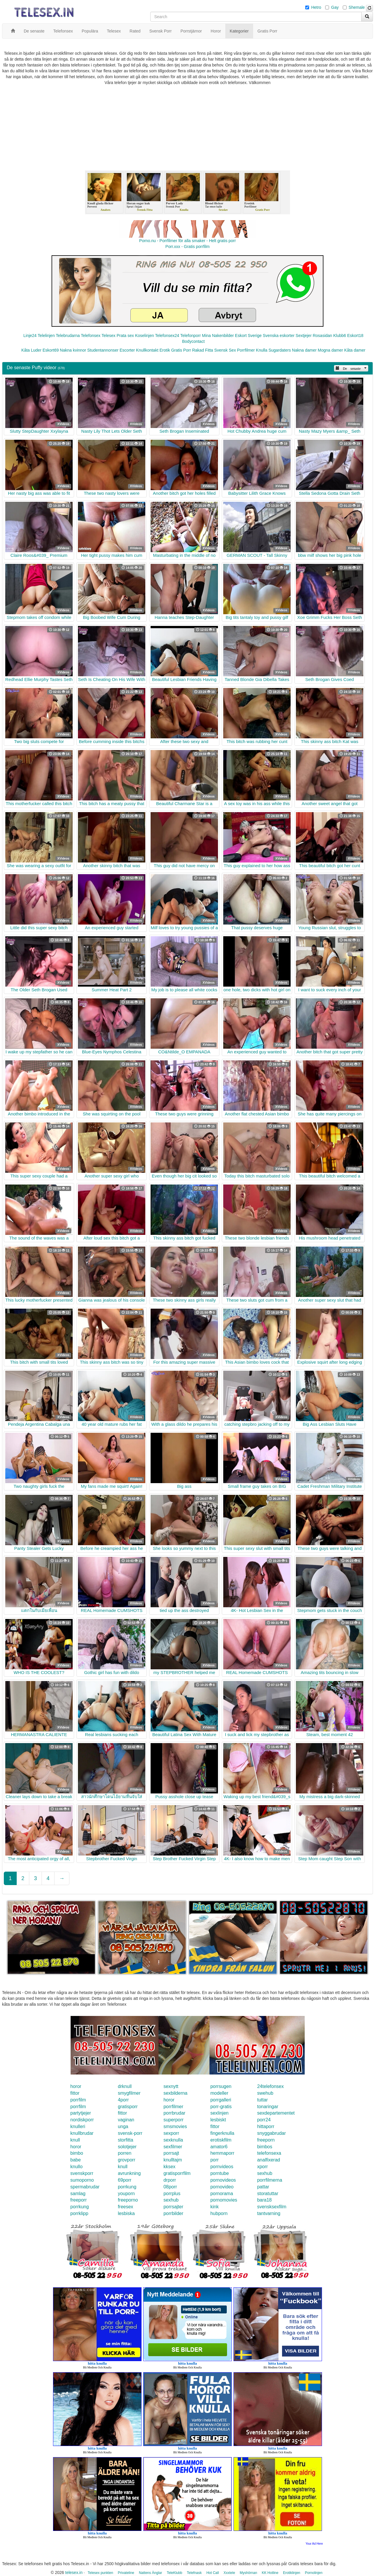  What do you see at coordinates (279, 350) in the screenshot?
I see `Sugardaters` at bounding box center [279, 350].